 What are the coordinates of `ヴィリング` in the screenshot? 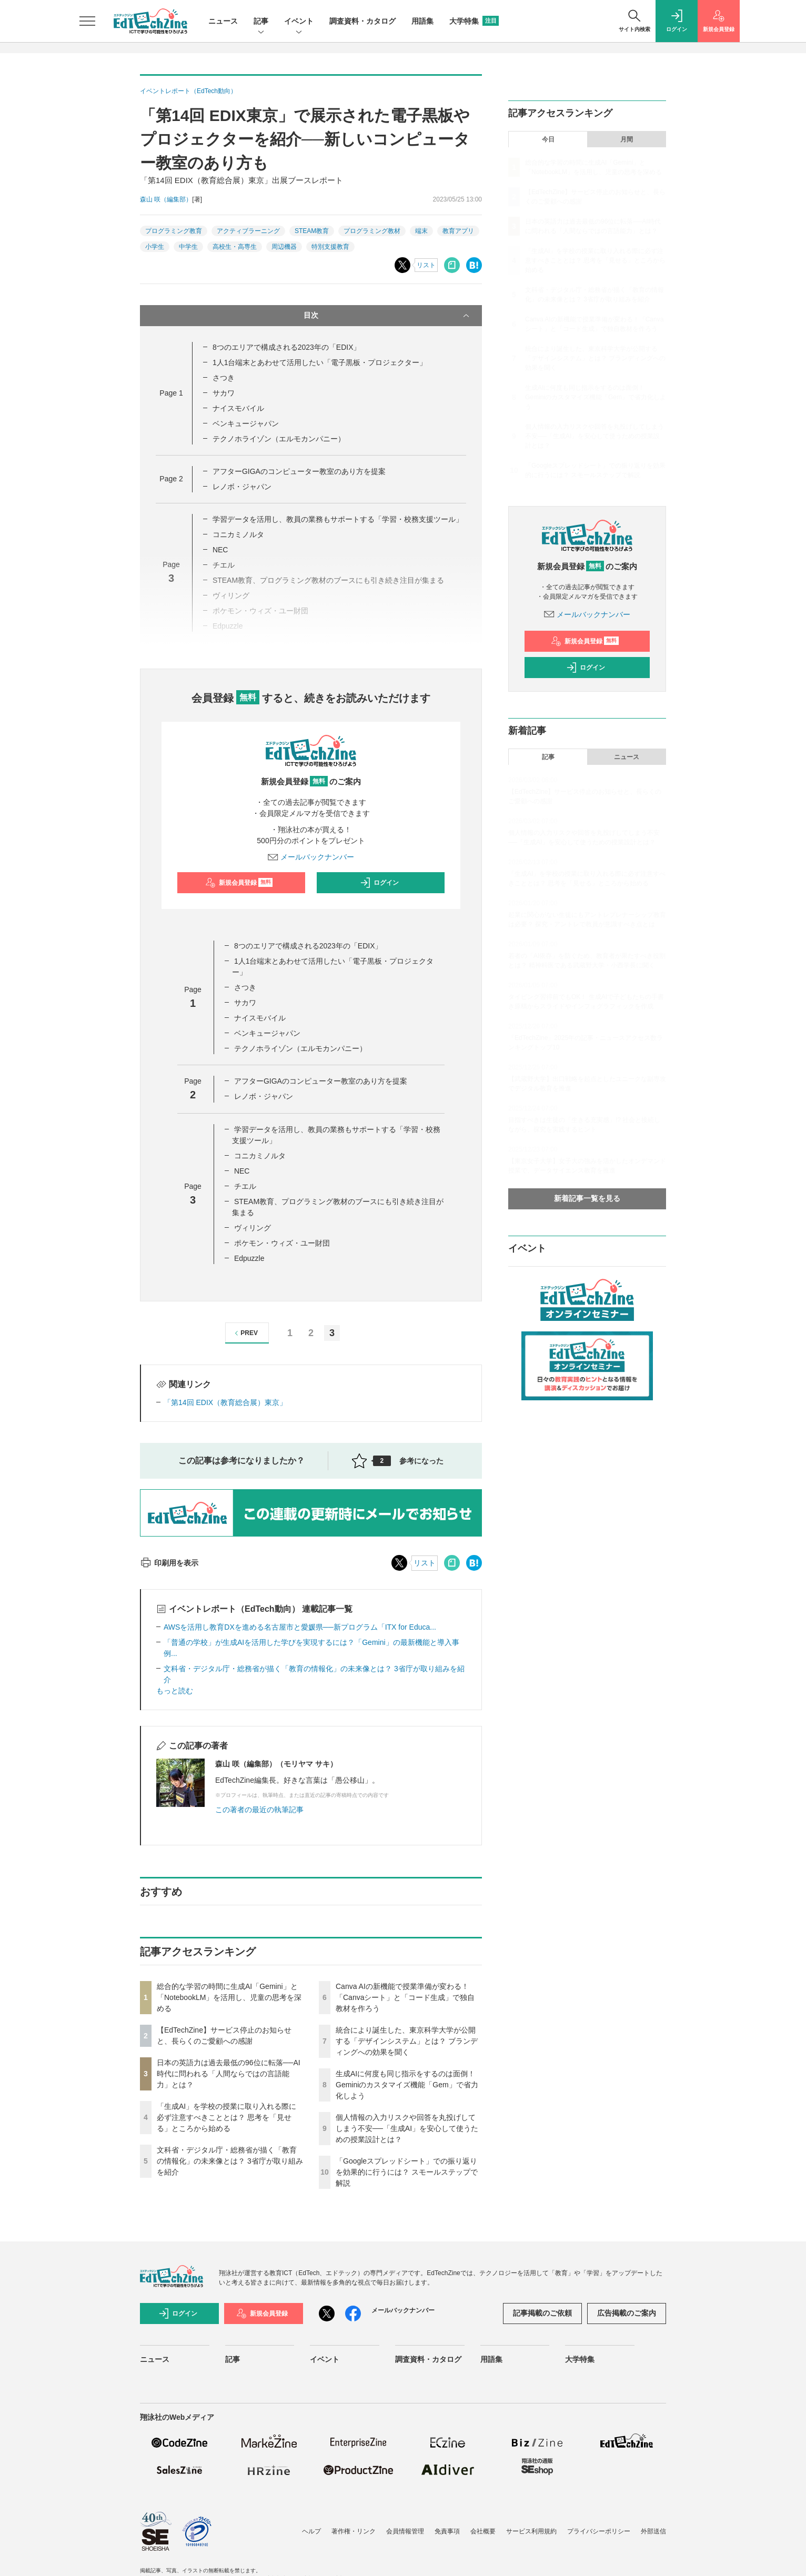 It's located at (252, 1228).